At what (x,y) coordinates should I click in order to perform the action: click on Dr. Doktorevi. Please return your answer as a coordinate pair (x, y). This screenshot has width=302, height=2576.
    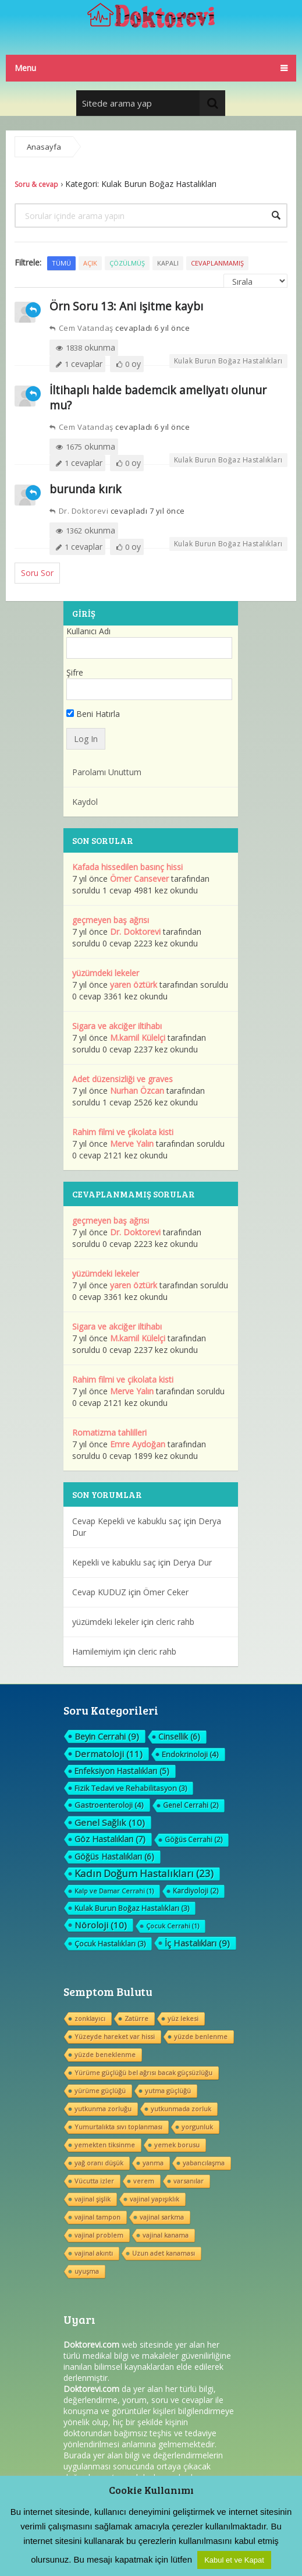
    Looking at the image, I should click on (78, 511).